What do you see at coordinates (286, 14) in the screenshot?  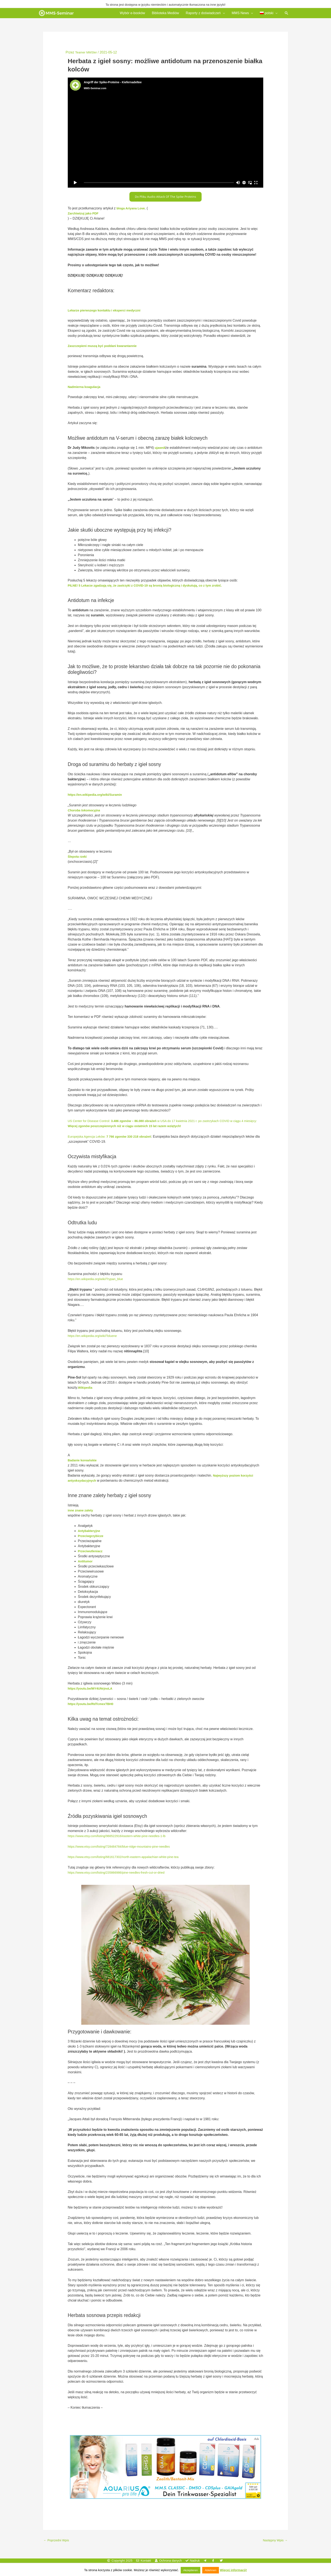 I see `[button]` at bounding box center [286, 14].